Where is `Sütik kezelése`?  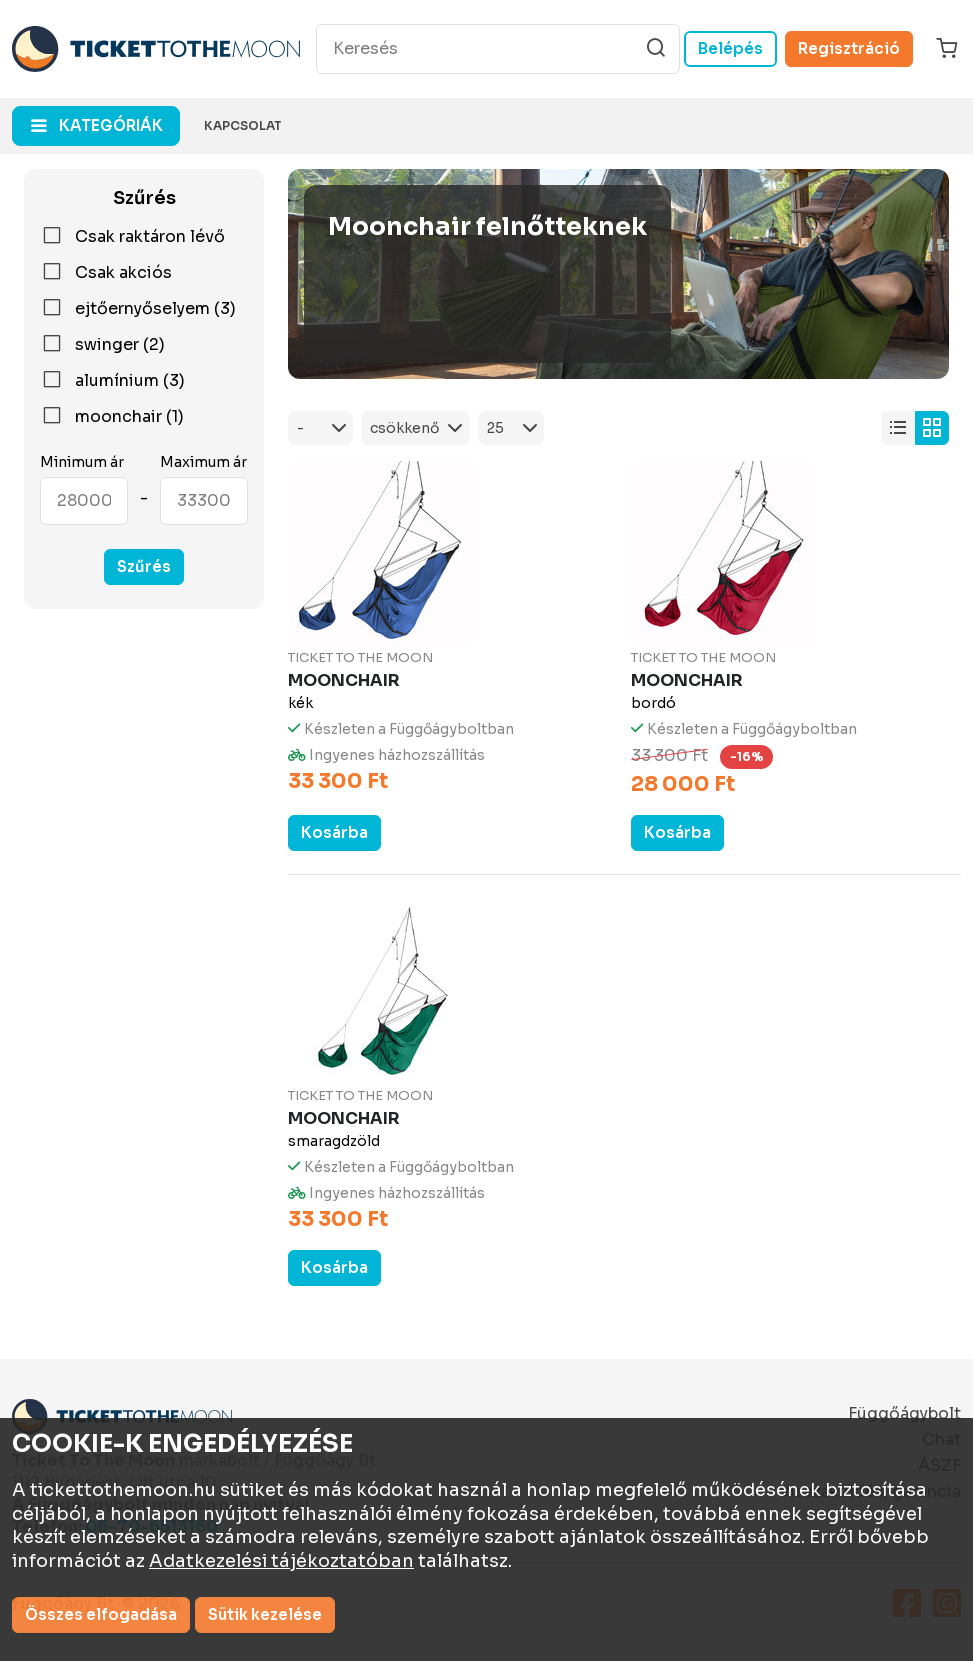
Sütik kezelése is located at coordinates (265, 1614).